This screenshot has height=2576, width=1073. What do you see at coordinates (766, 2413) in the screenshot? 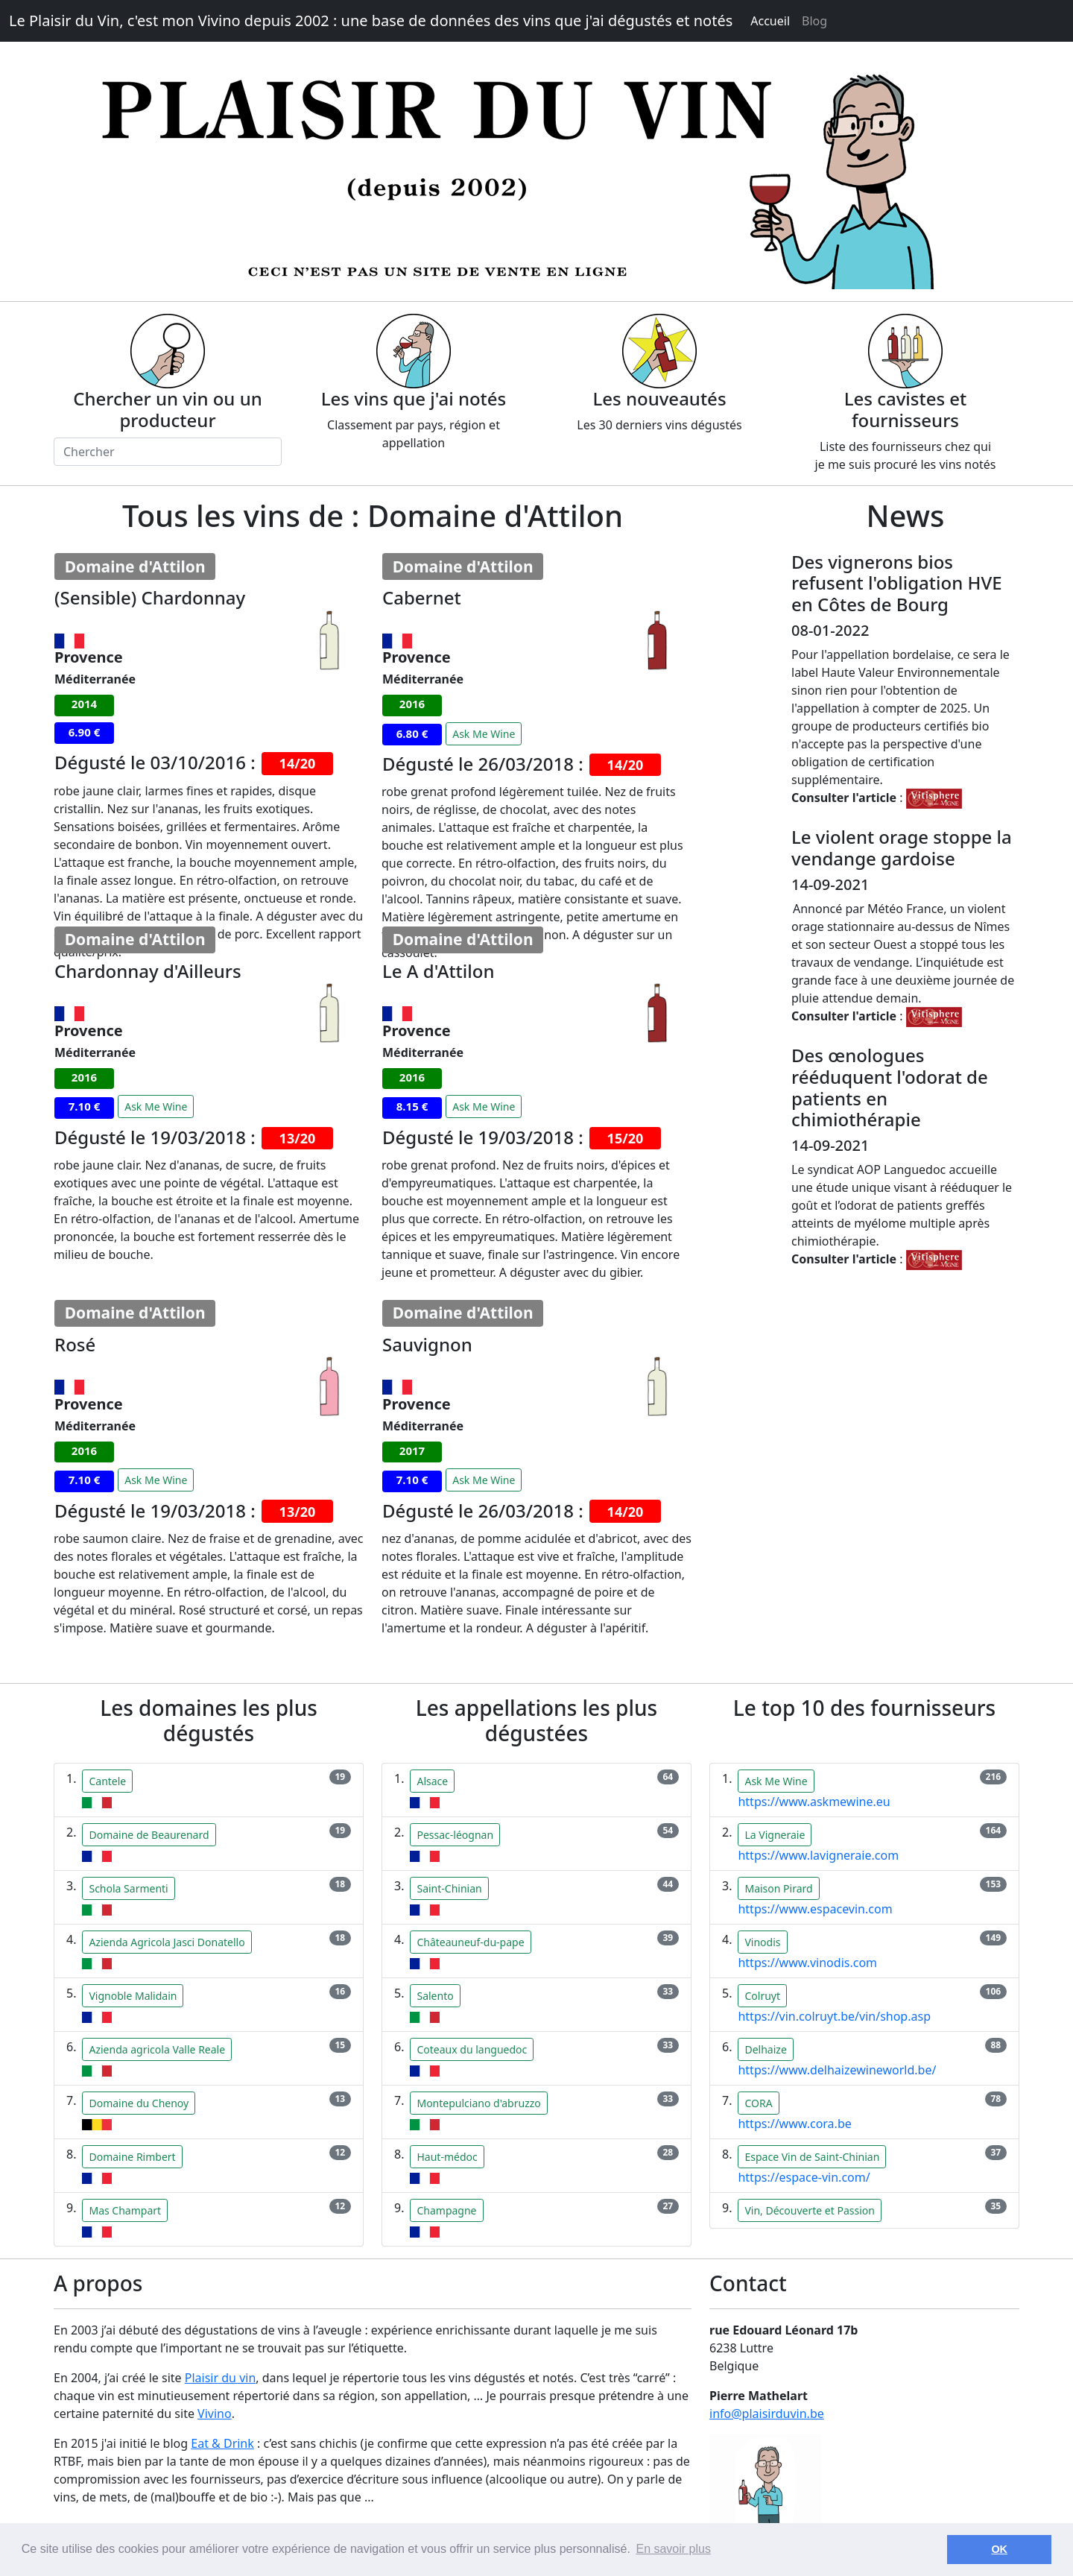
I see `info@plaisirduvin.be` at bounding box center [766, 2413].